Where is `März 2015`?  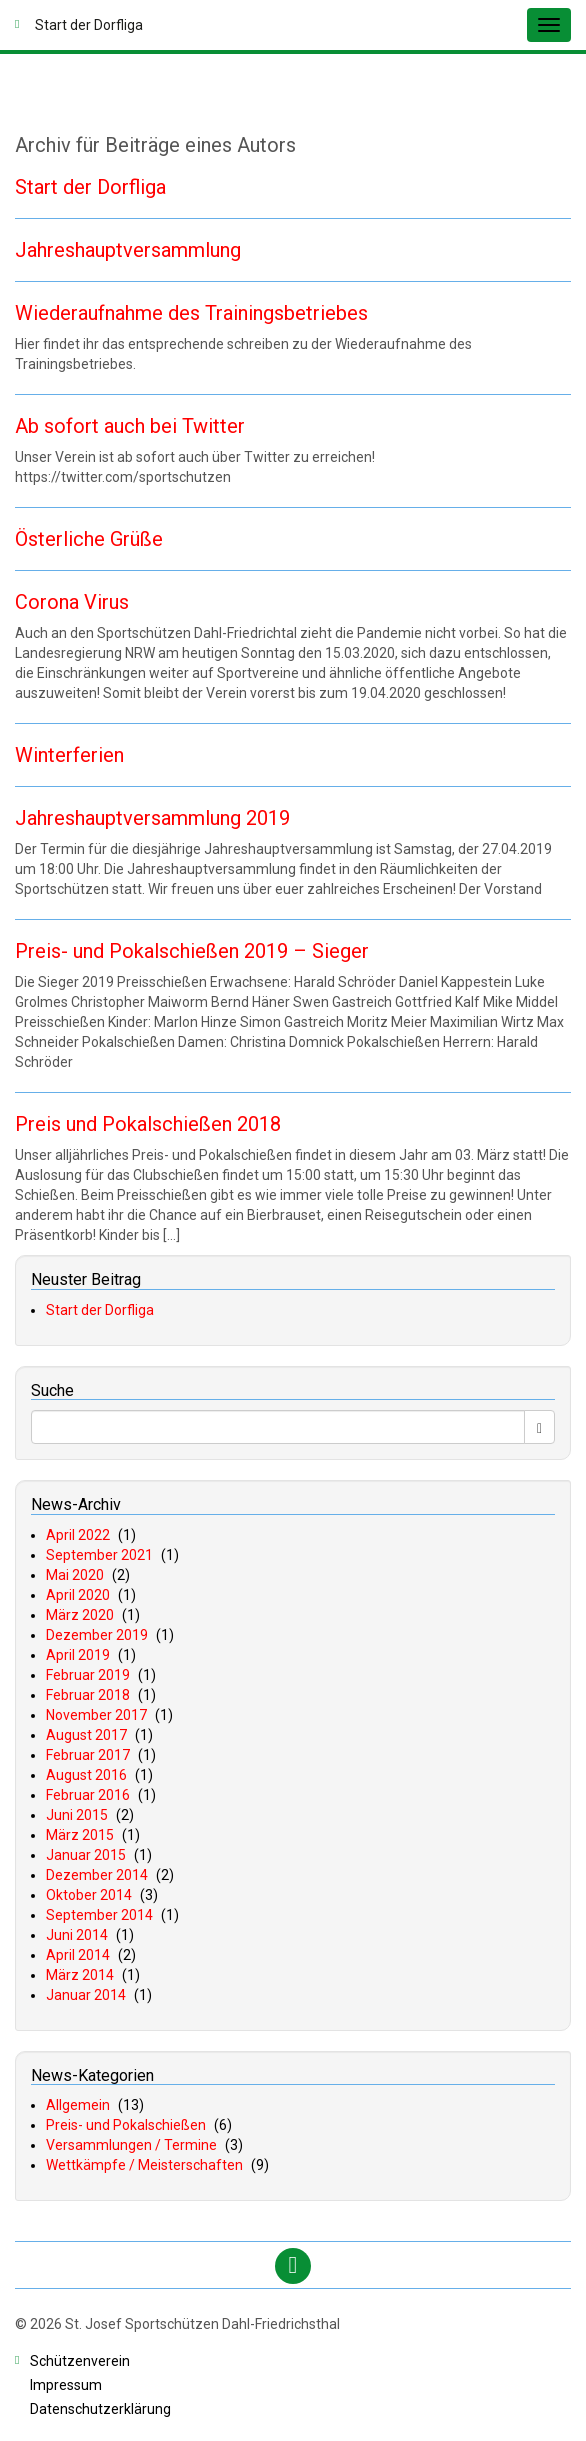 März 2015 is located at coordinates (80, 1835).